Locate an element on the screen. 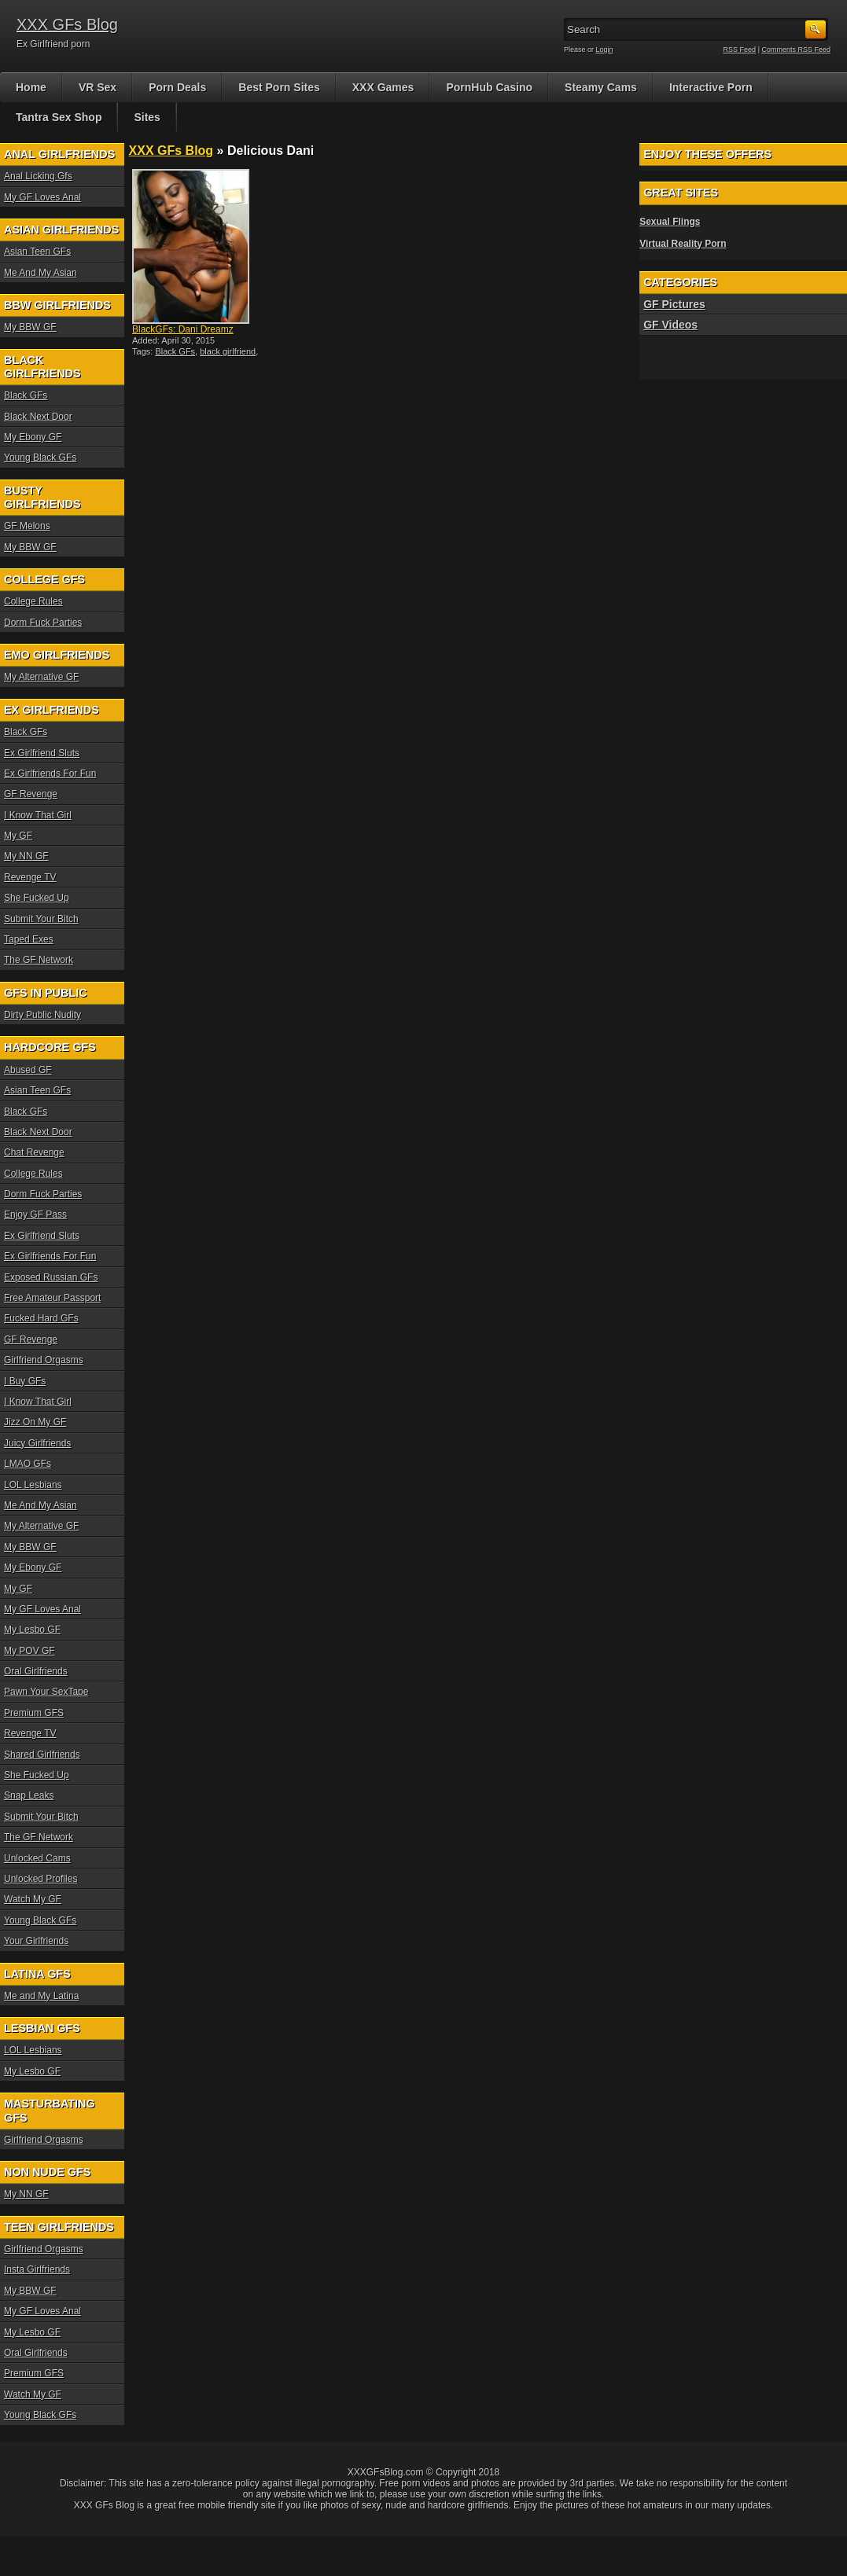 This screenshot has height=2576, width=847. Ex Girlfriends For Fun is located at coordinates (50, 773).